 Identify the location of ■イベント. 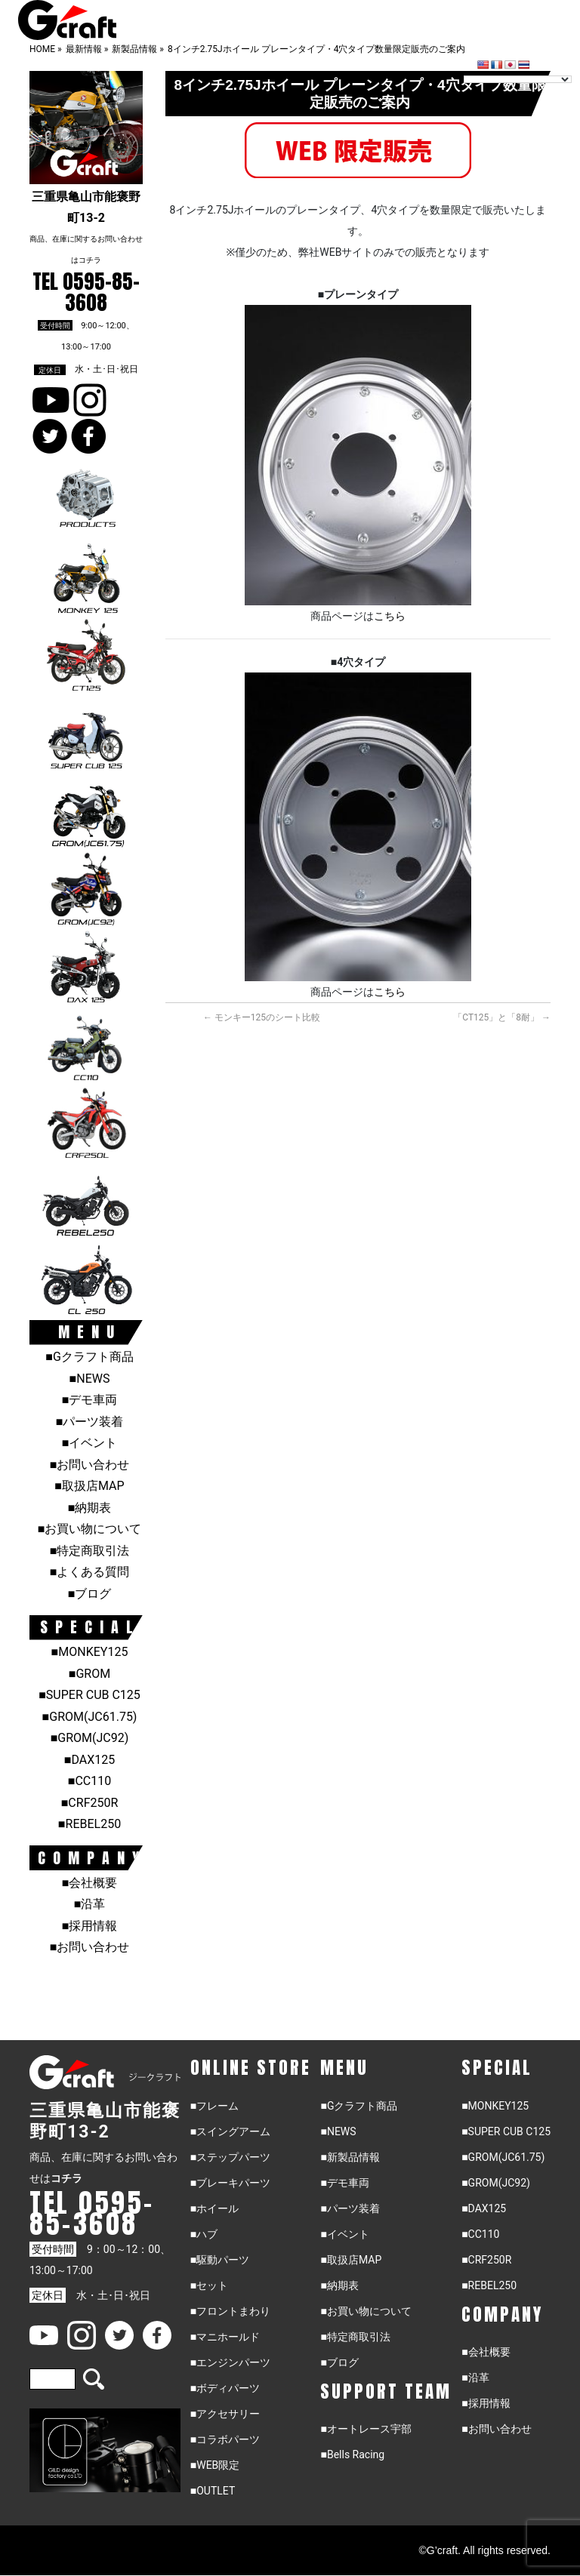
(90, 1443).